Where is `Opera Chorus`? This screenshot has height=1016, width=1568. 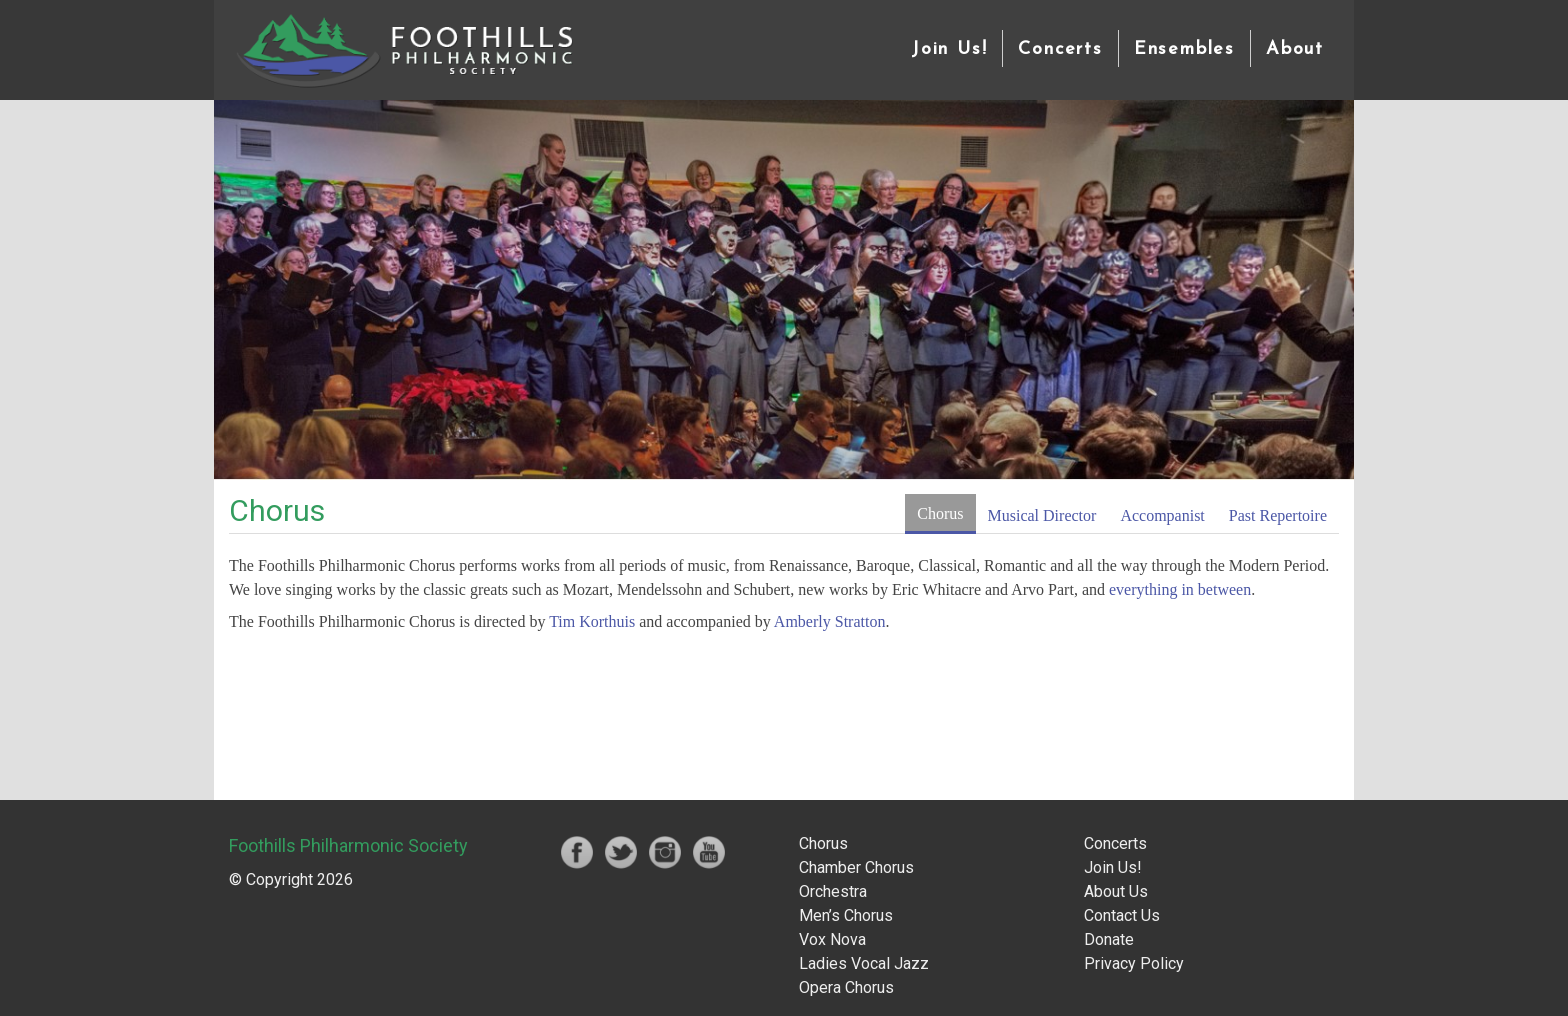
Opera Chorus is located at coordinates (846, 987).